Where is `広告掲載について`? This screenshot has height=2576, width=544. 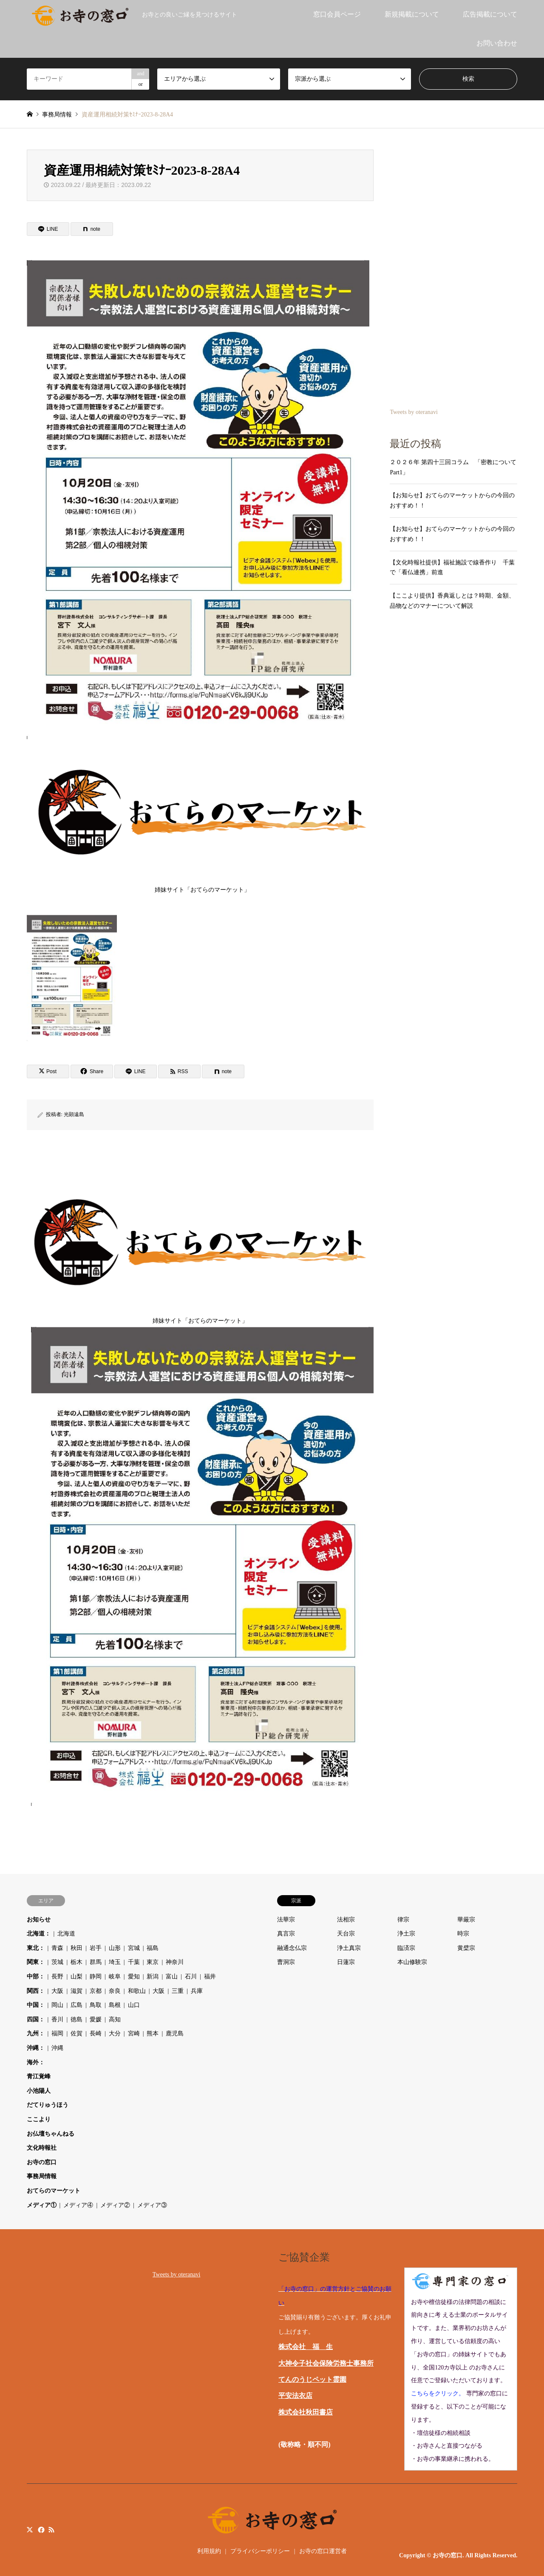
広告掲載について is located at coordinates (490, 14).